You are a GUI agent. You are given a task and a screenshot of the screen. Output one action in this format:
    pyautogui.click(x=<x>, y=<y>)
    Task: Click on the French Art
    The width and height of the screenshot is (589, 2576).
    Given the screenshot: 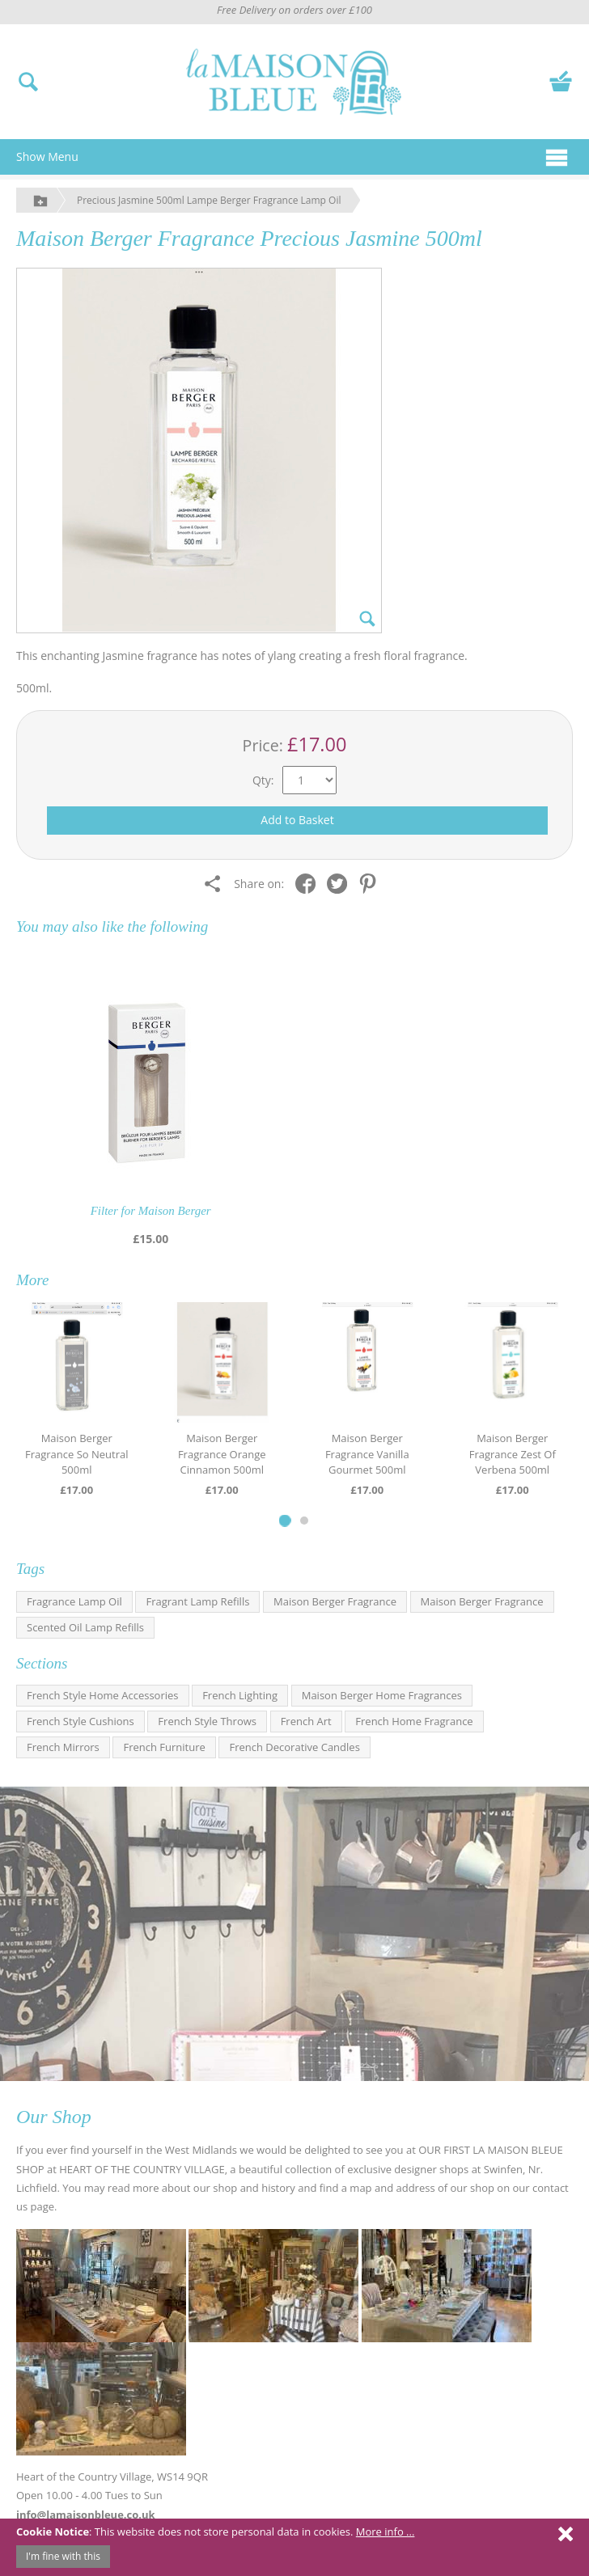 What is the action you would take?
    pyautogui.click(x=306, y=1721)
    